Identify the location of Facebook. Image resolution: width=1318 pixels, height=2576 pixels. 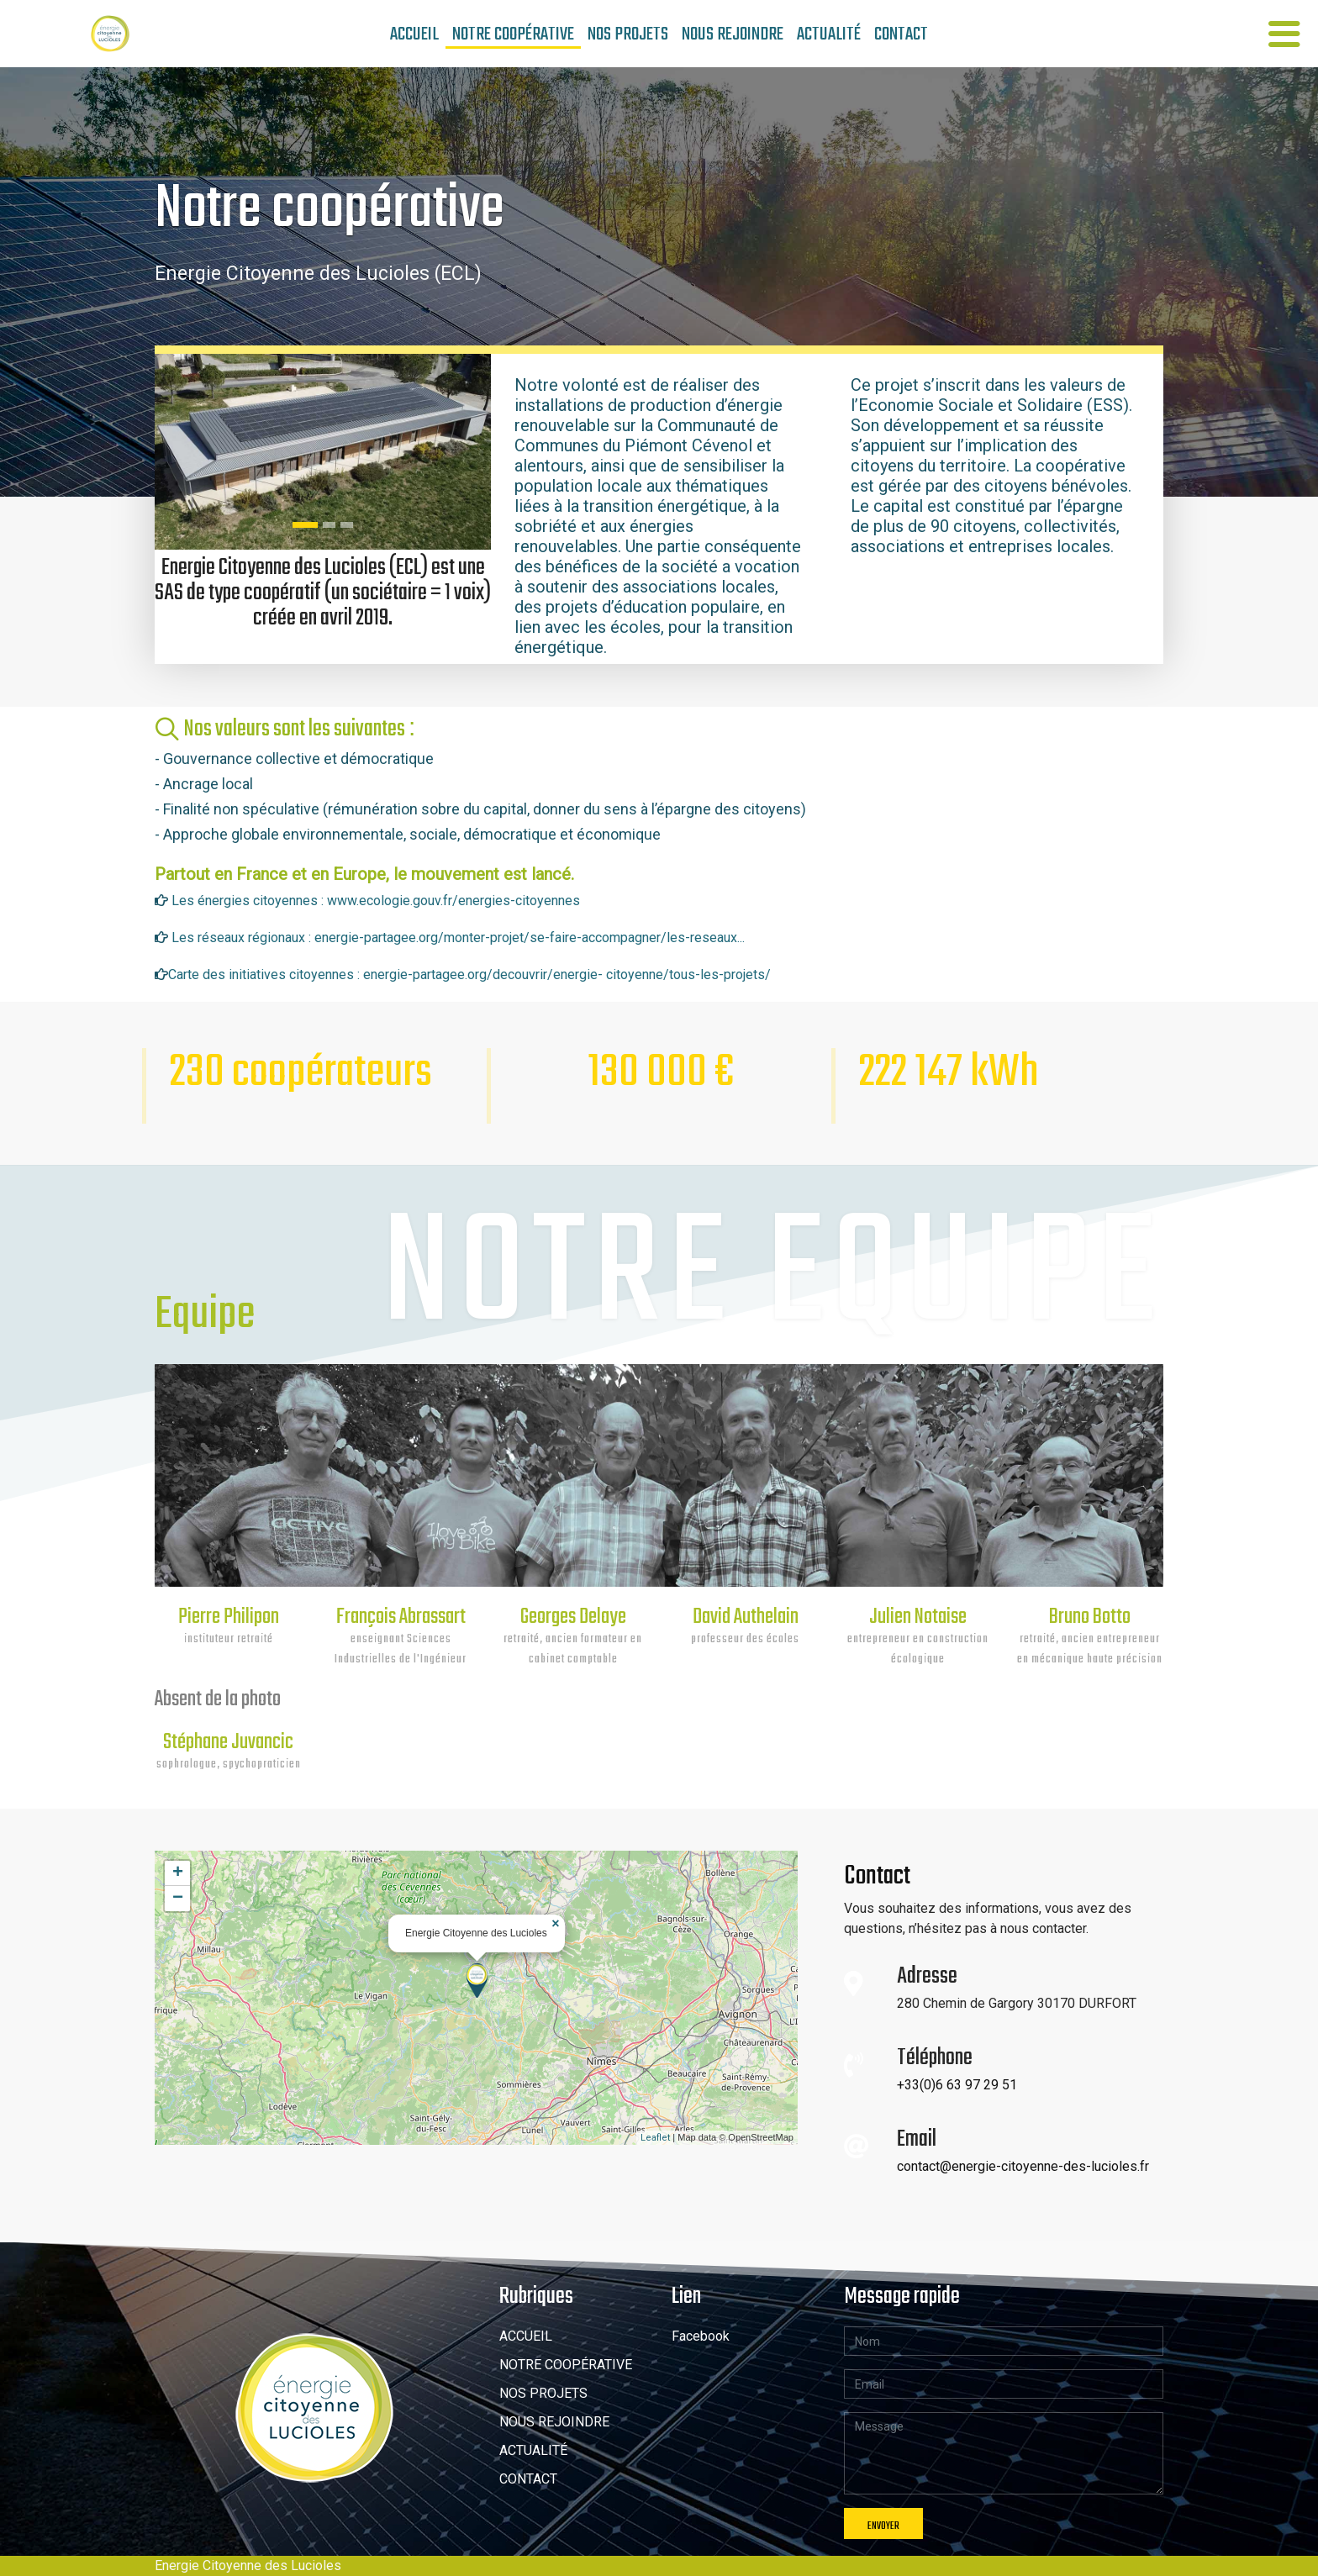
(701, 2336).